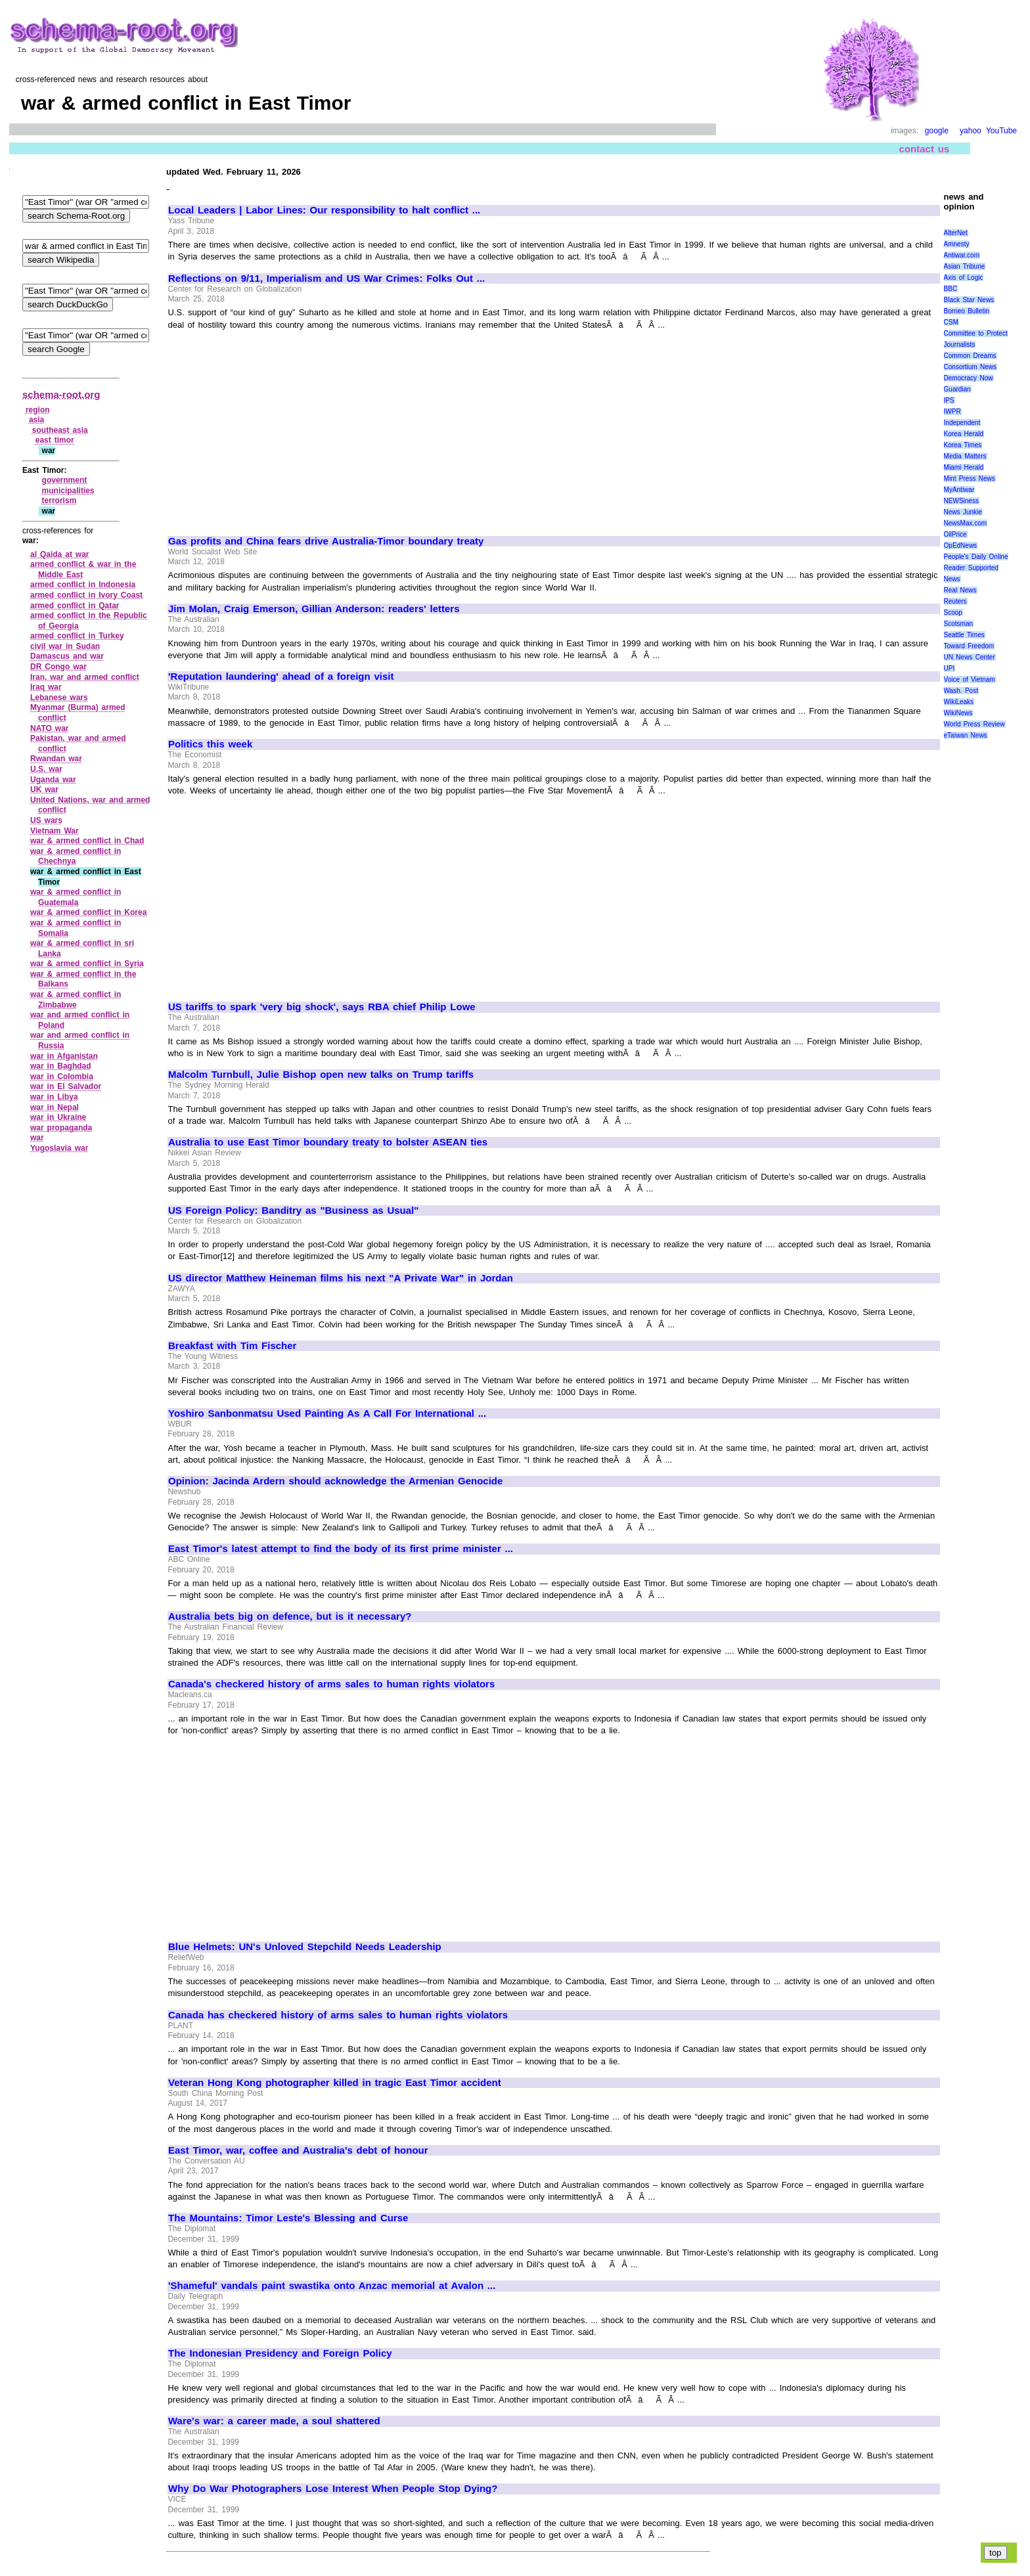 The image size is (1030, 2576). What do you see at coordinates (46, 687) in the screenshot?
I see `Iraq war` at bounding box center [46, 687].